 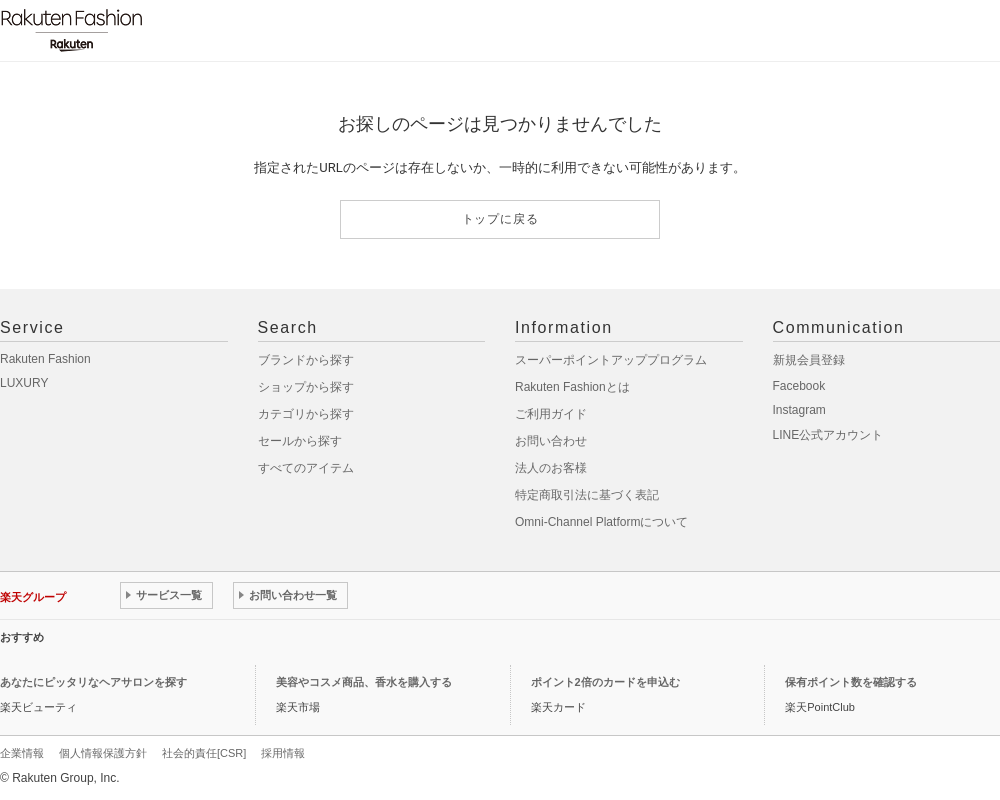 I want to click on 保有ポイント数を確認する, so click(x=851, y=682).